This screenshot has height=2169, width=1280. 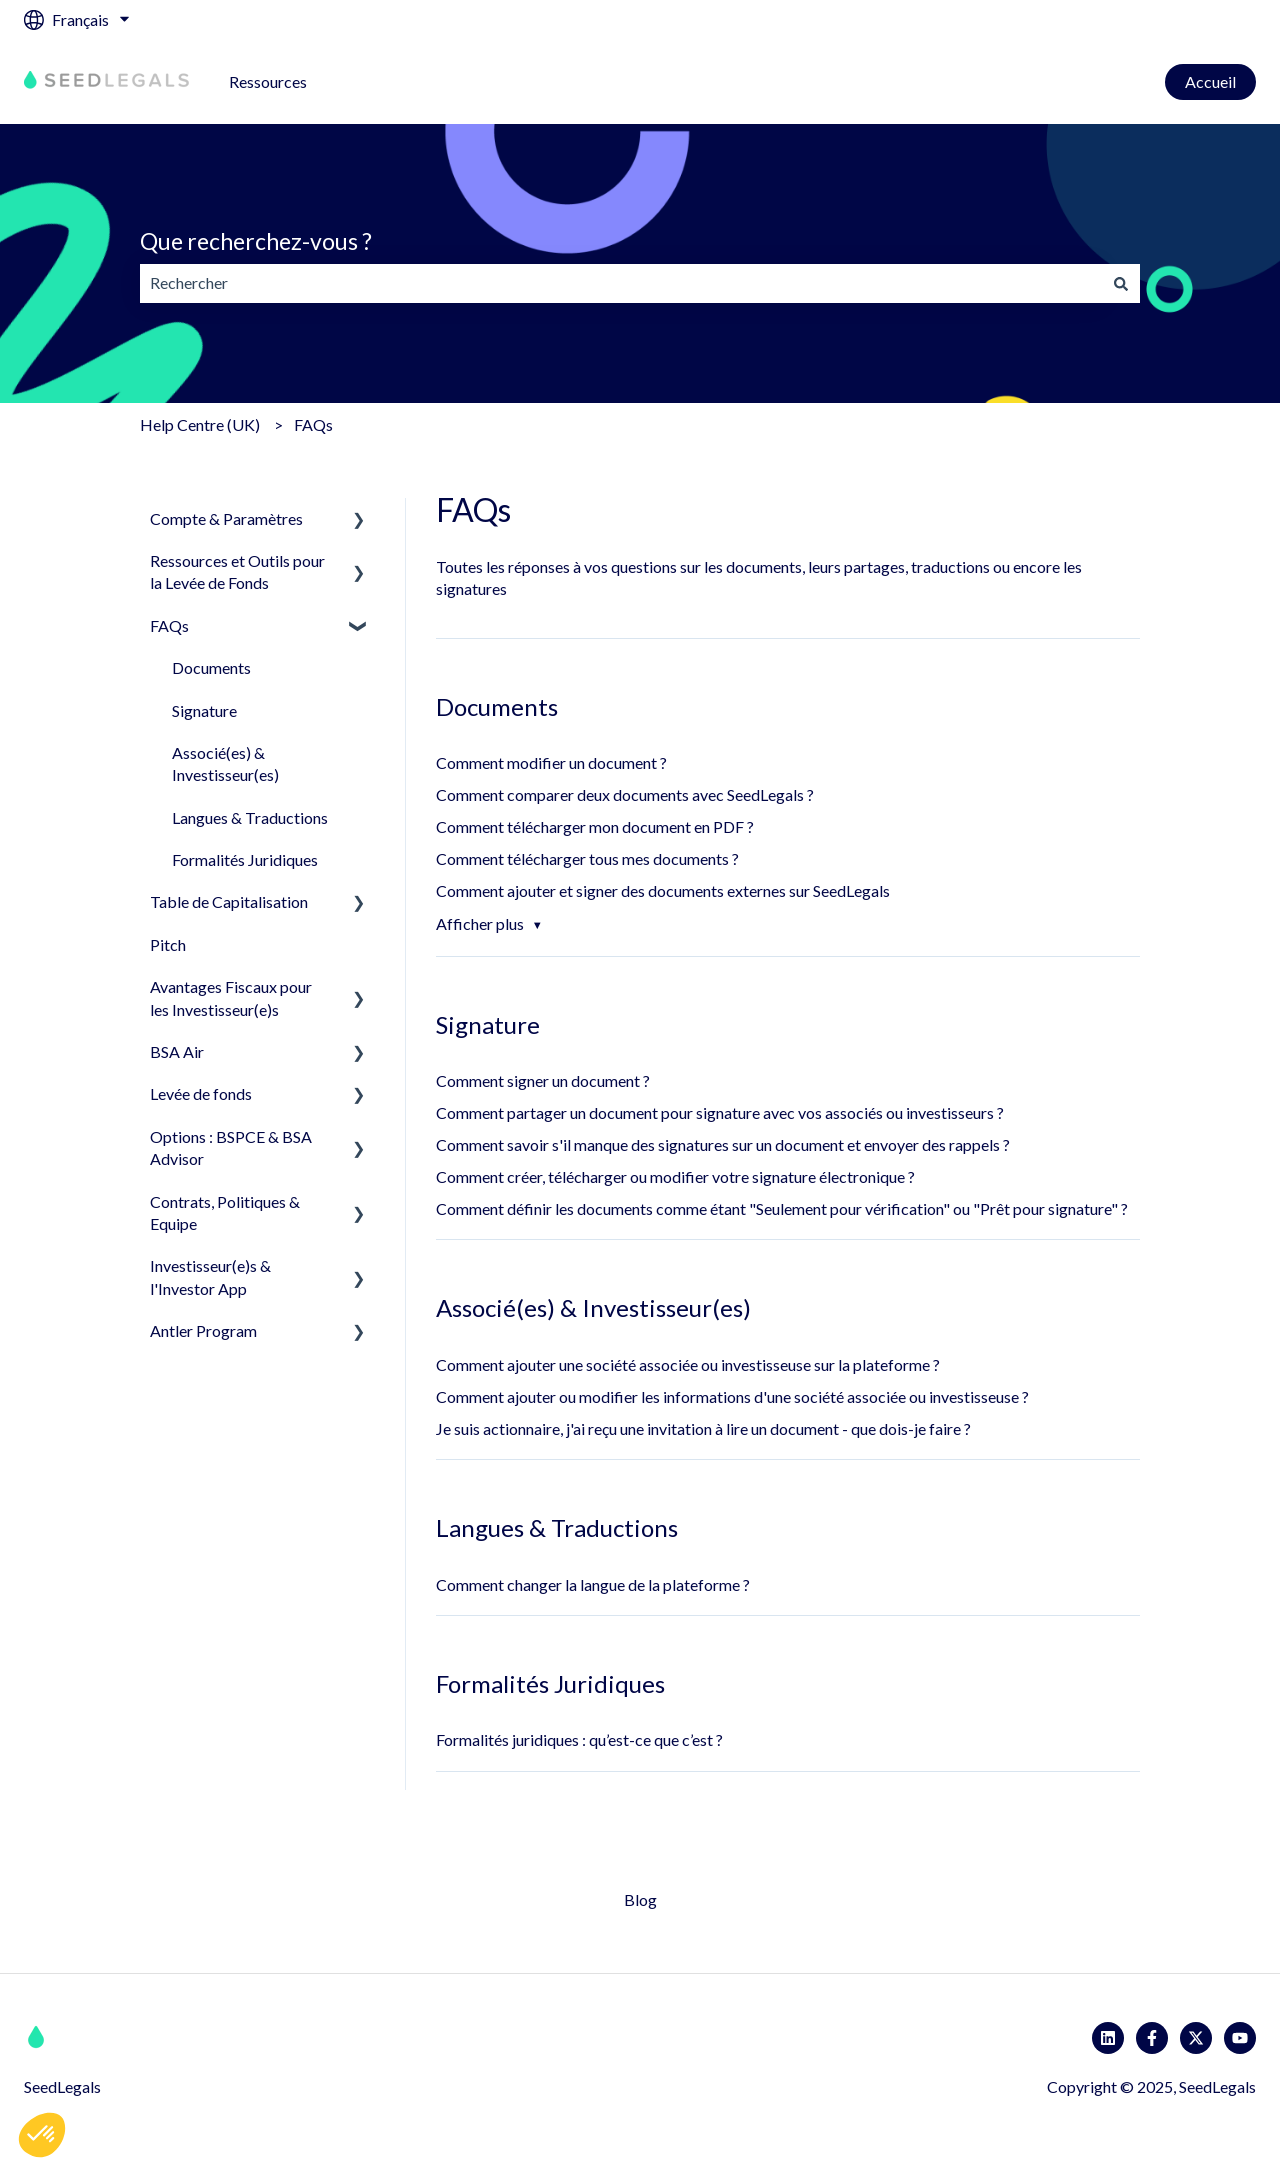 What do you see at coordinates (203, 1330) in the screenshot?
I see `Antler Program [menuitem]` at bounding box center [203, 1330].